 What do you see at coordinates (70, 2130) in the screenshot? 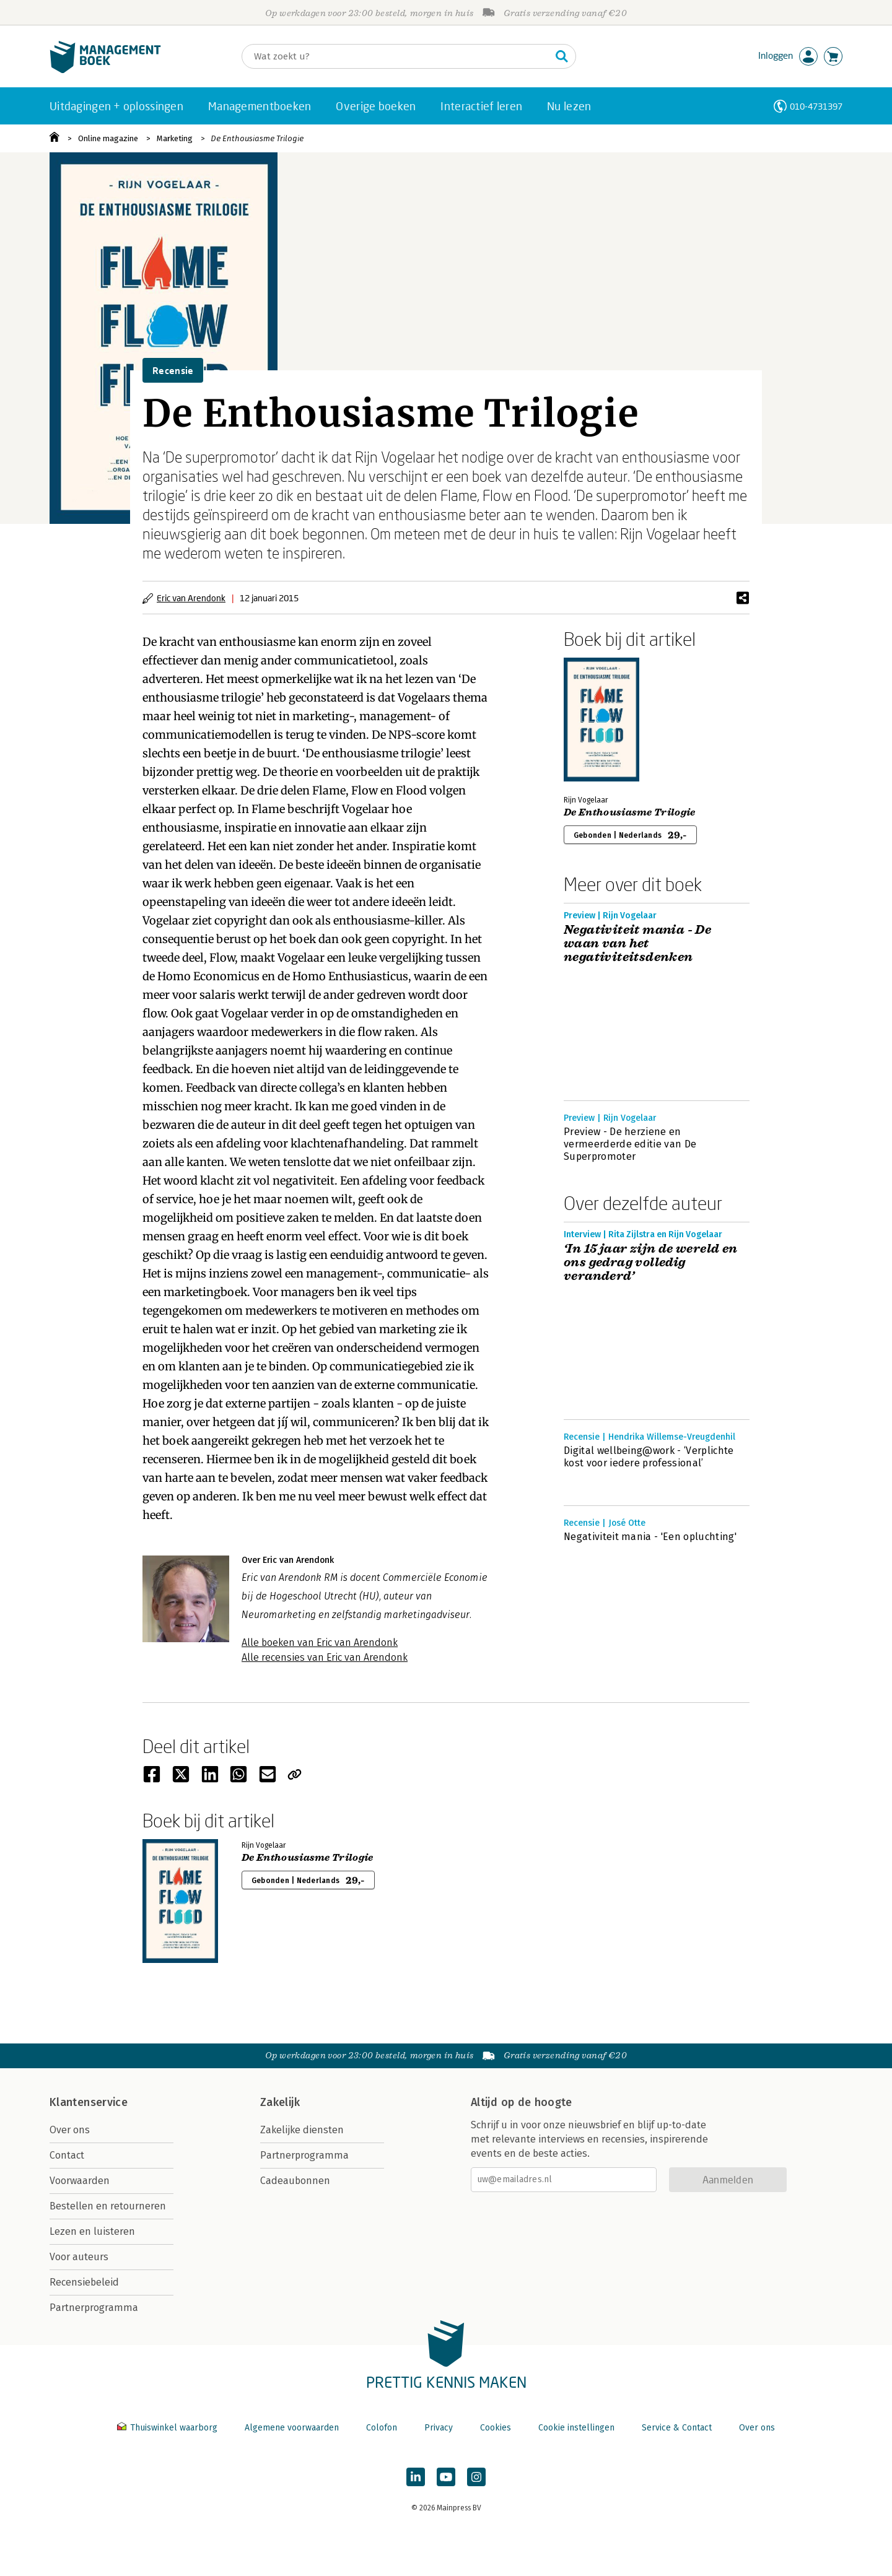
I see `Over ons` at bounding box center [70, 2130].